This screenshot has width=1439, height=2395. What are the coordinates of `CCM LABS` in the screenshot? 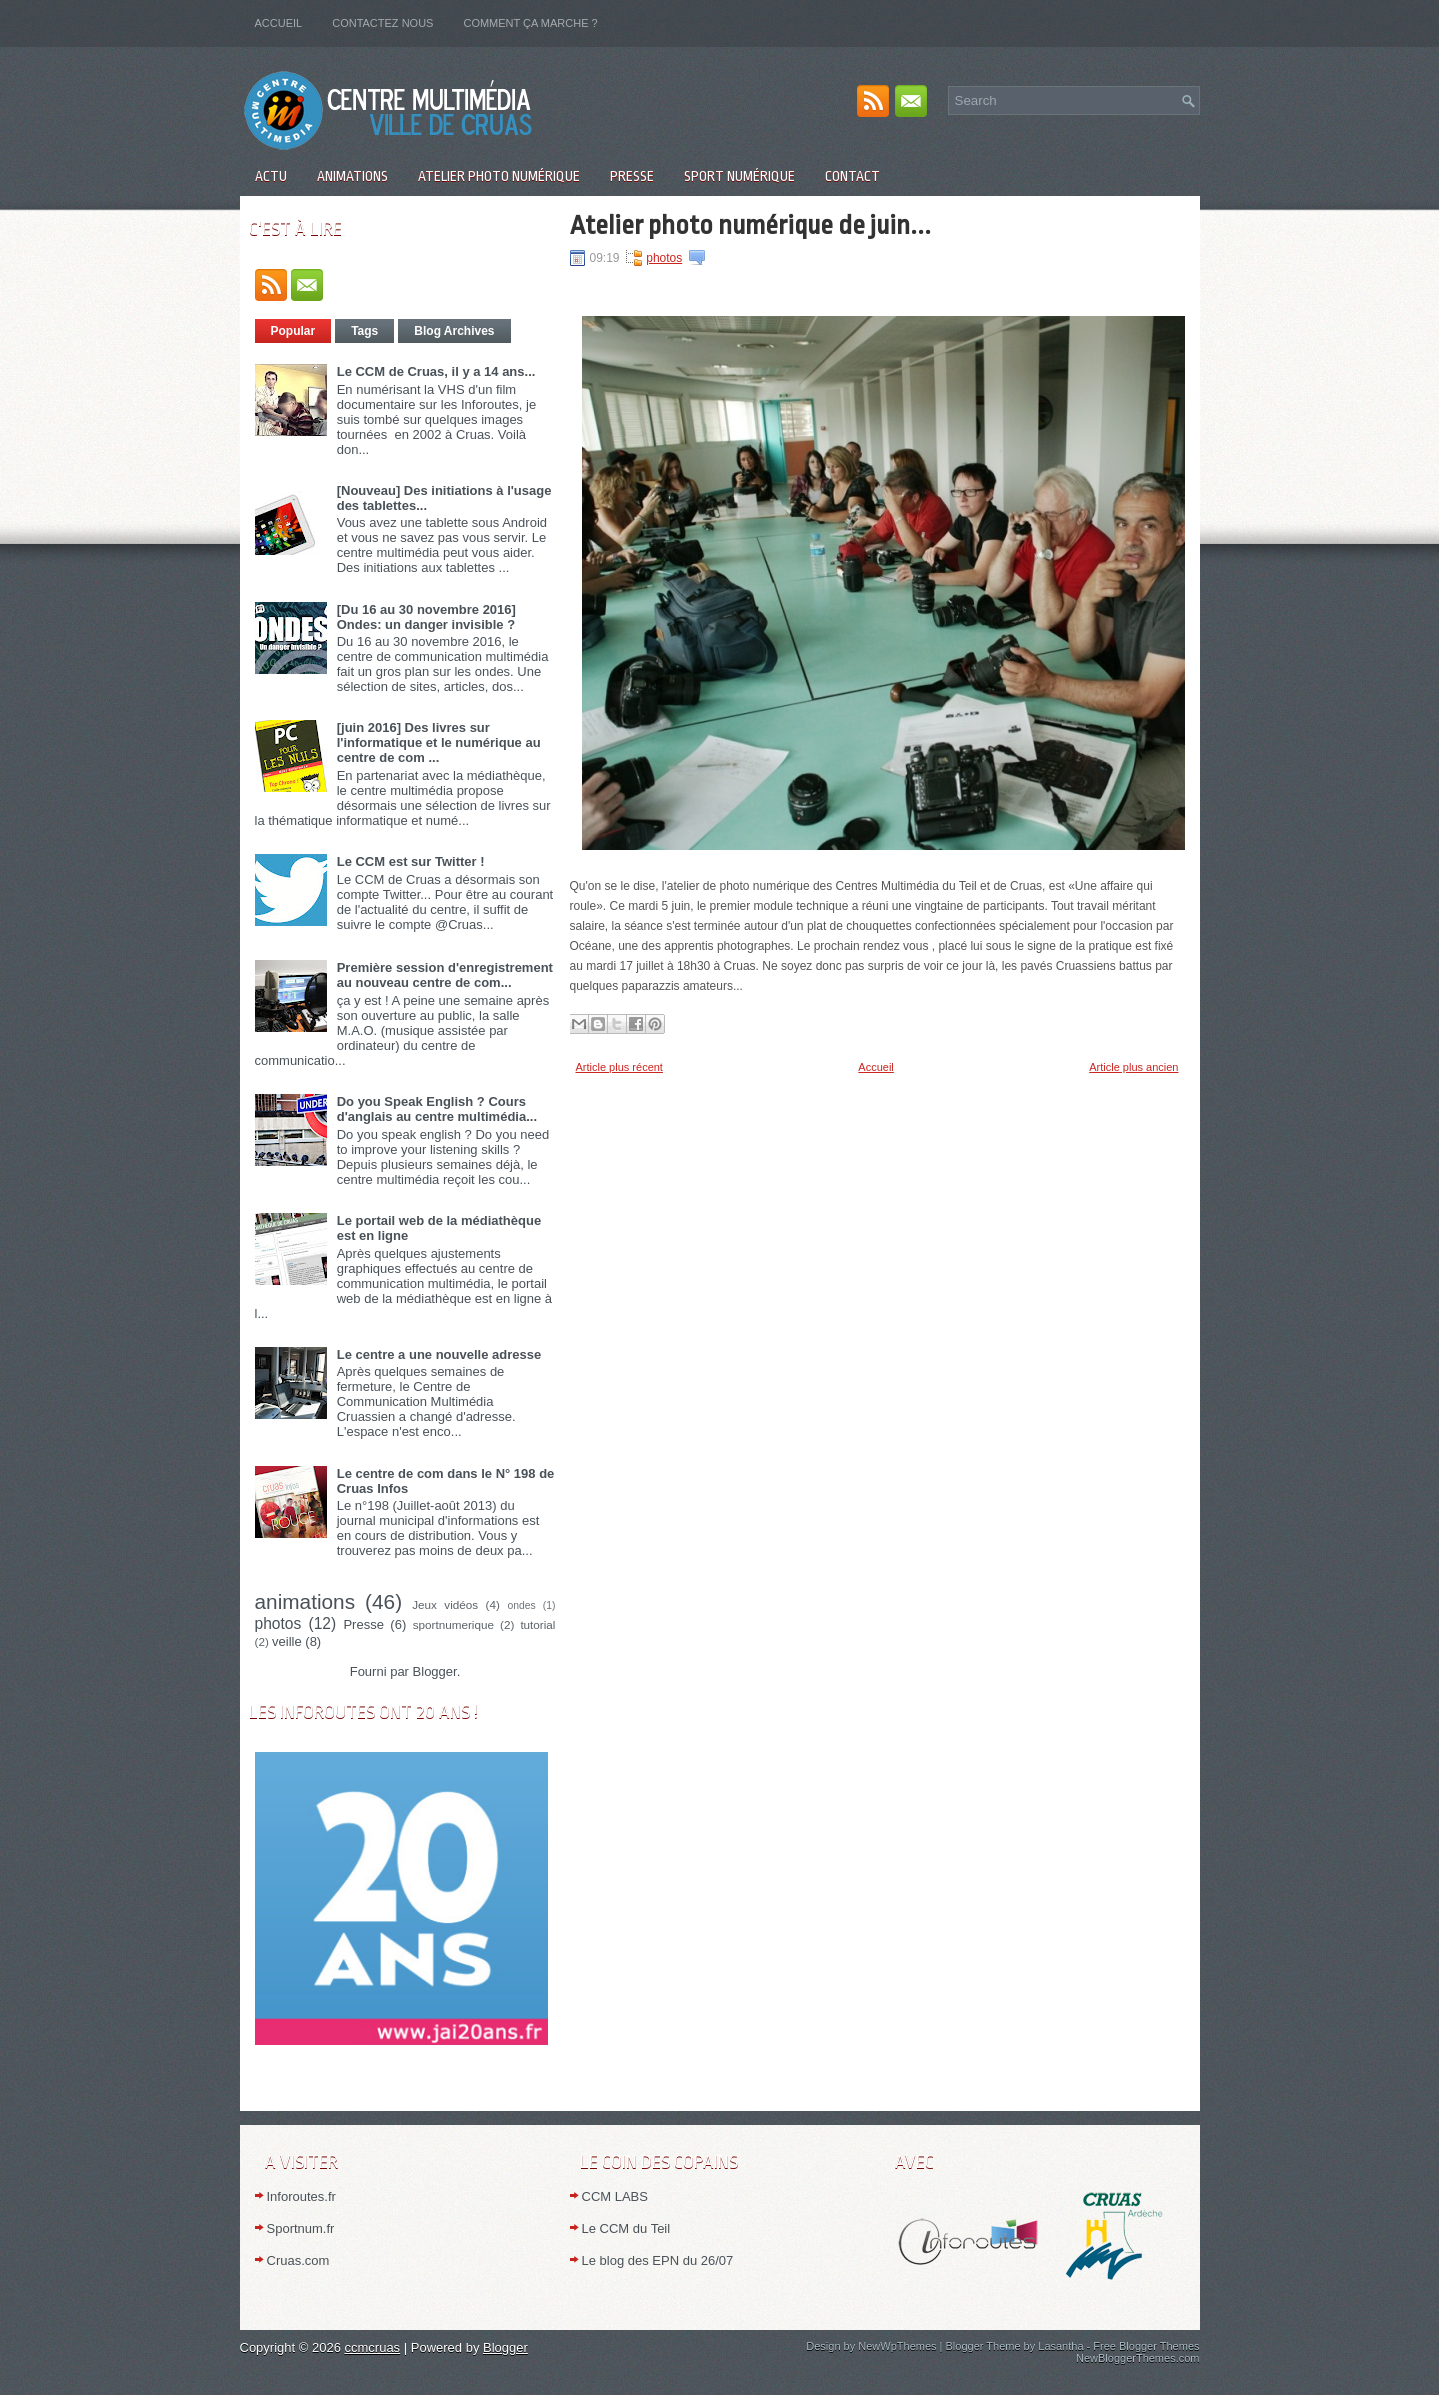 It's located at (615, 2196).